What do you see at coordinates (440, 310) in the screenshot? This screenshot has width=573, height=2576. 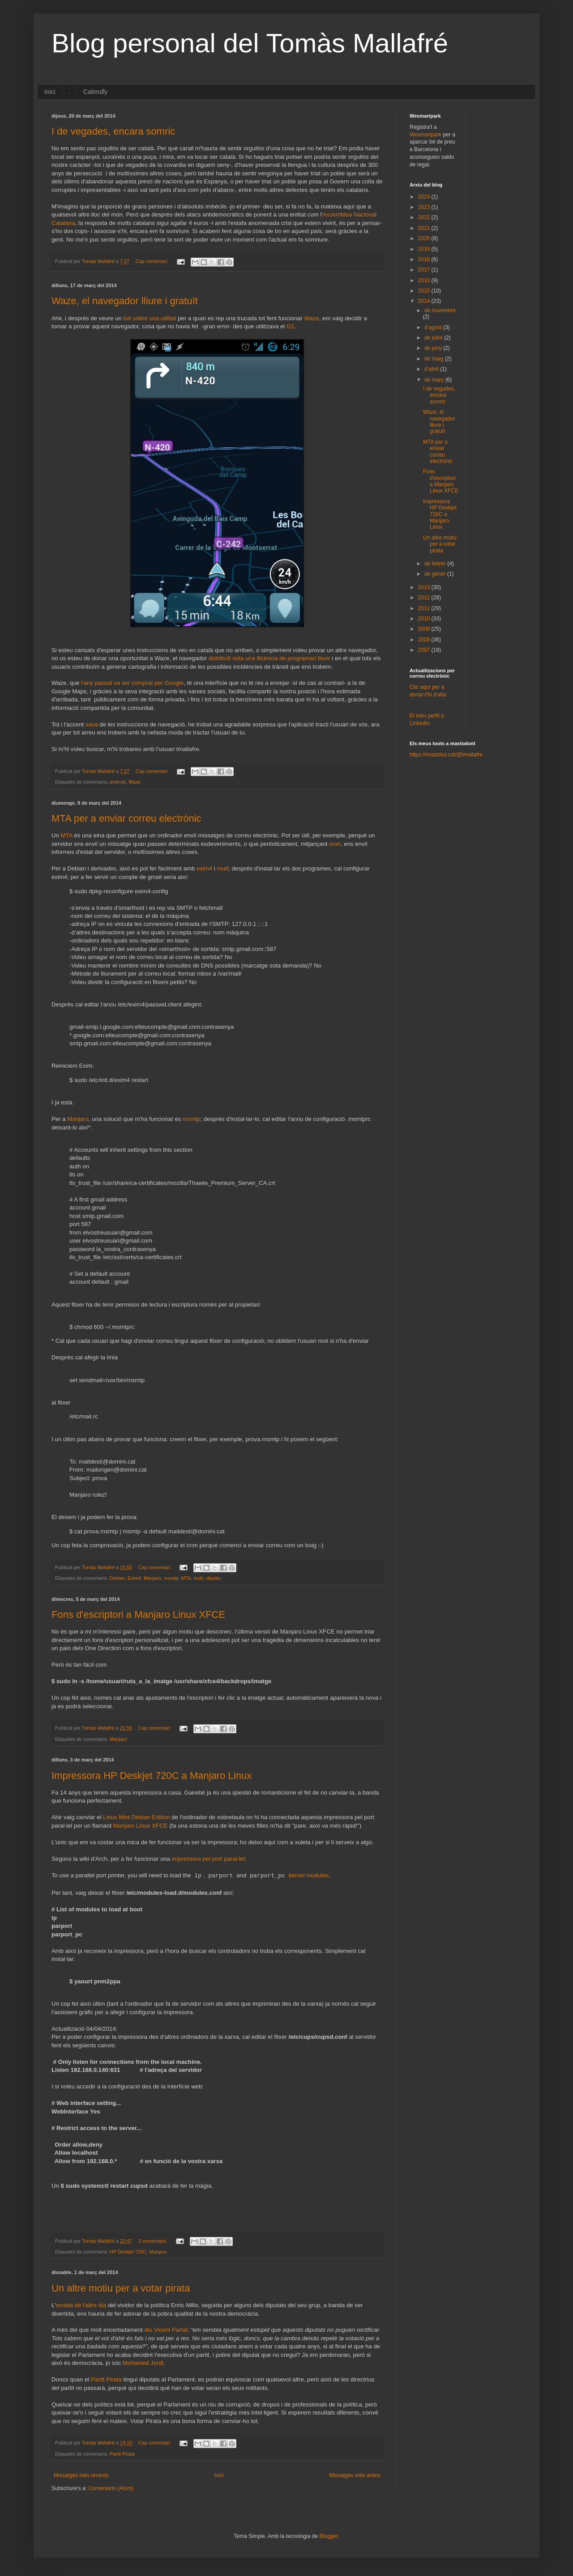 I see `de novembre` at bounding box center [440, 310].